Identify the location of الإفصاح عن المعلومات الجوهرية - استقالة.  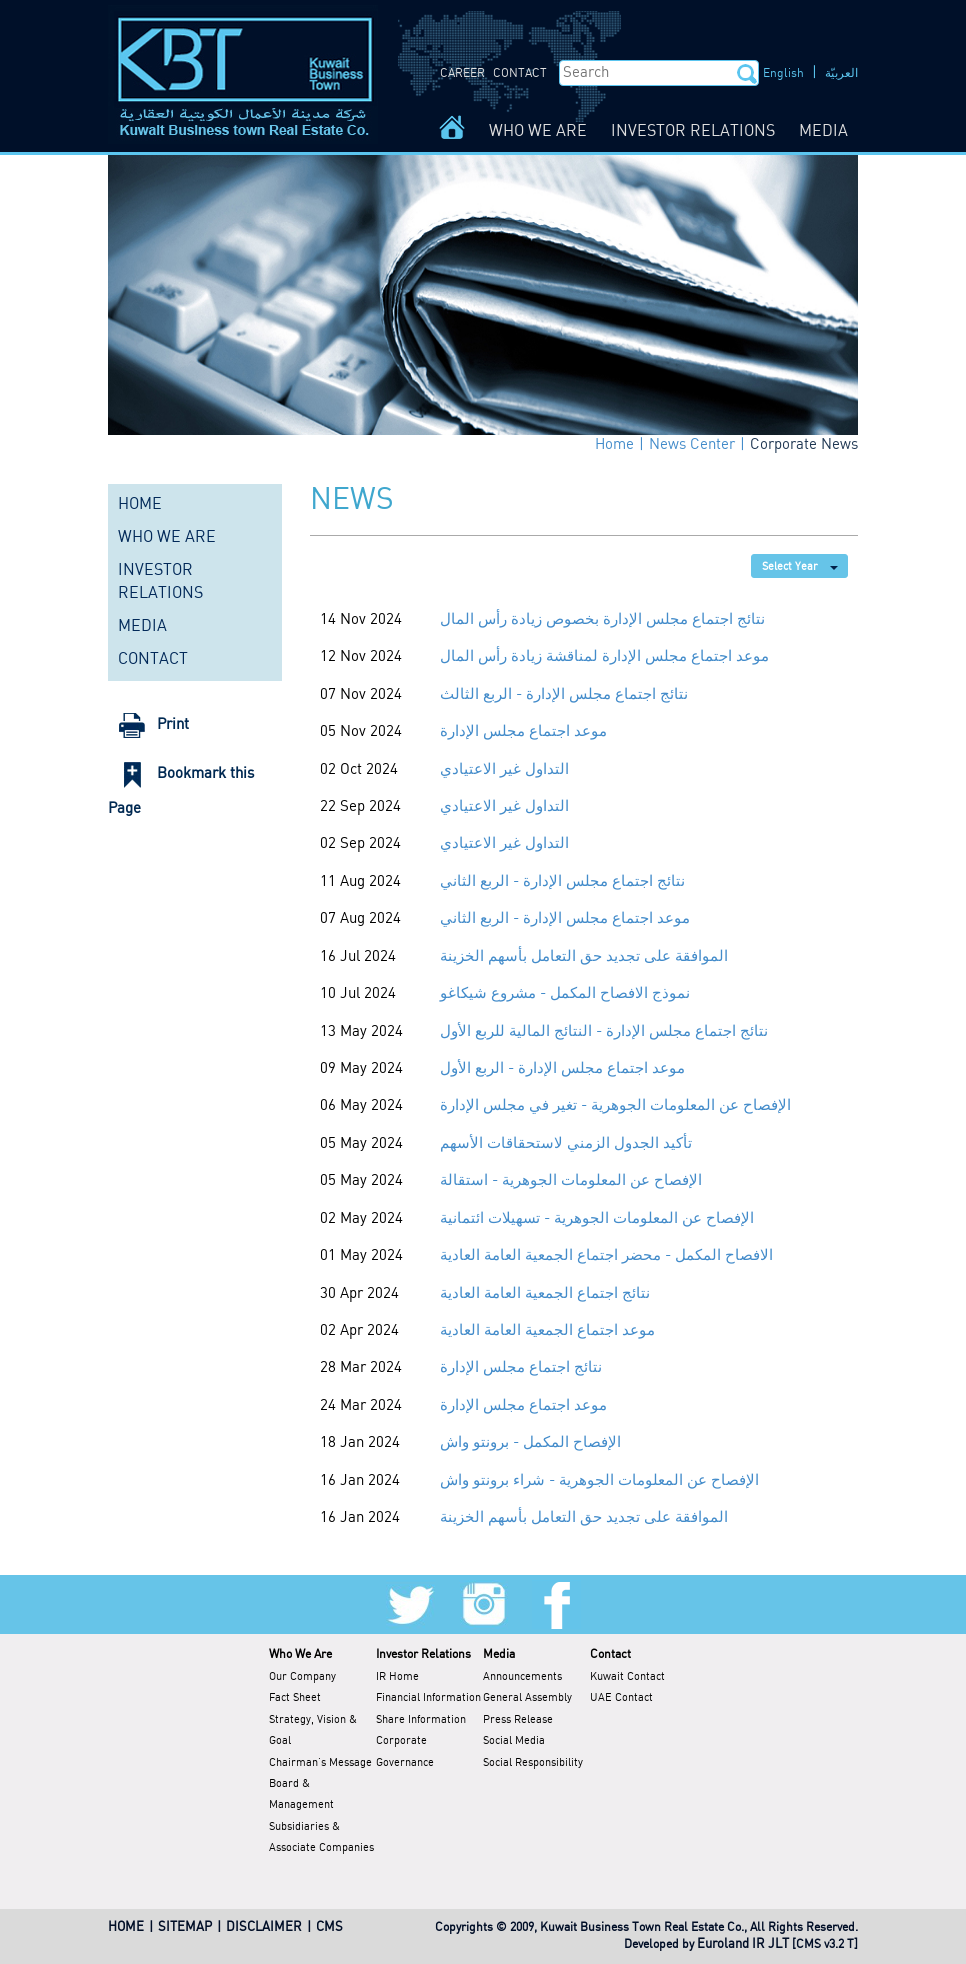
(571, 1181).